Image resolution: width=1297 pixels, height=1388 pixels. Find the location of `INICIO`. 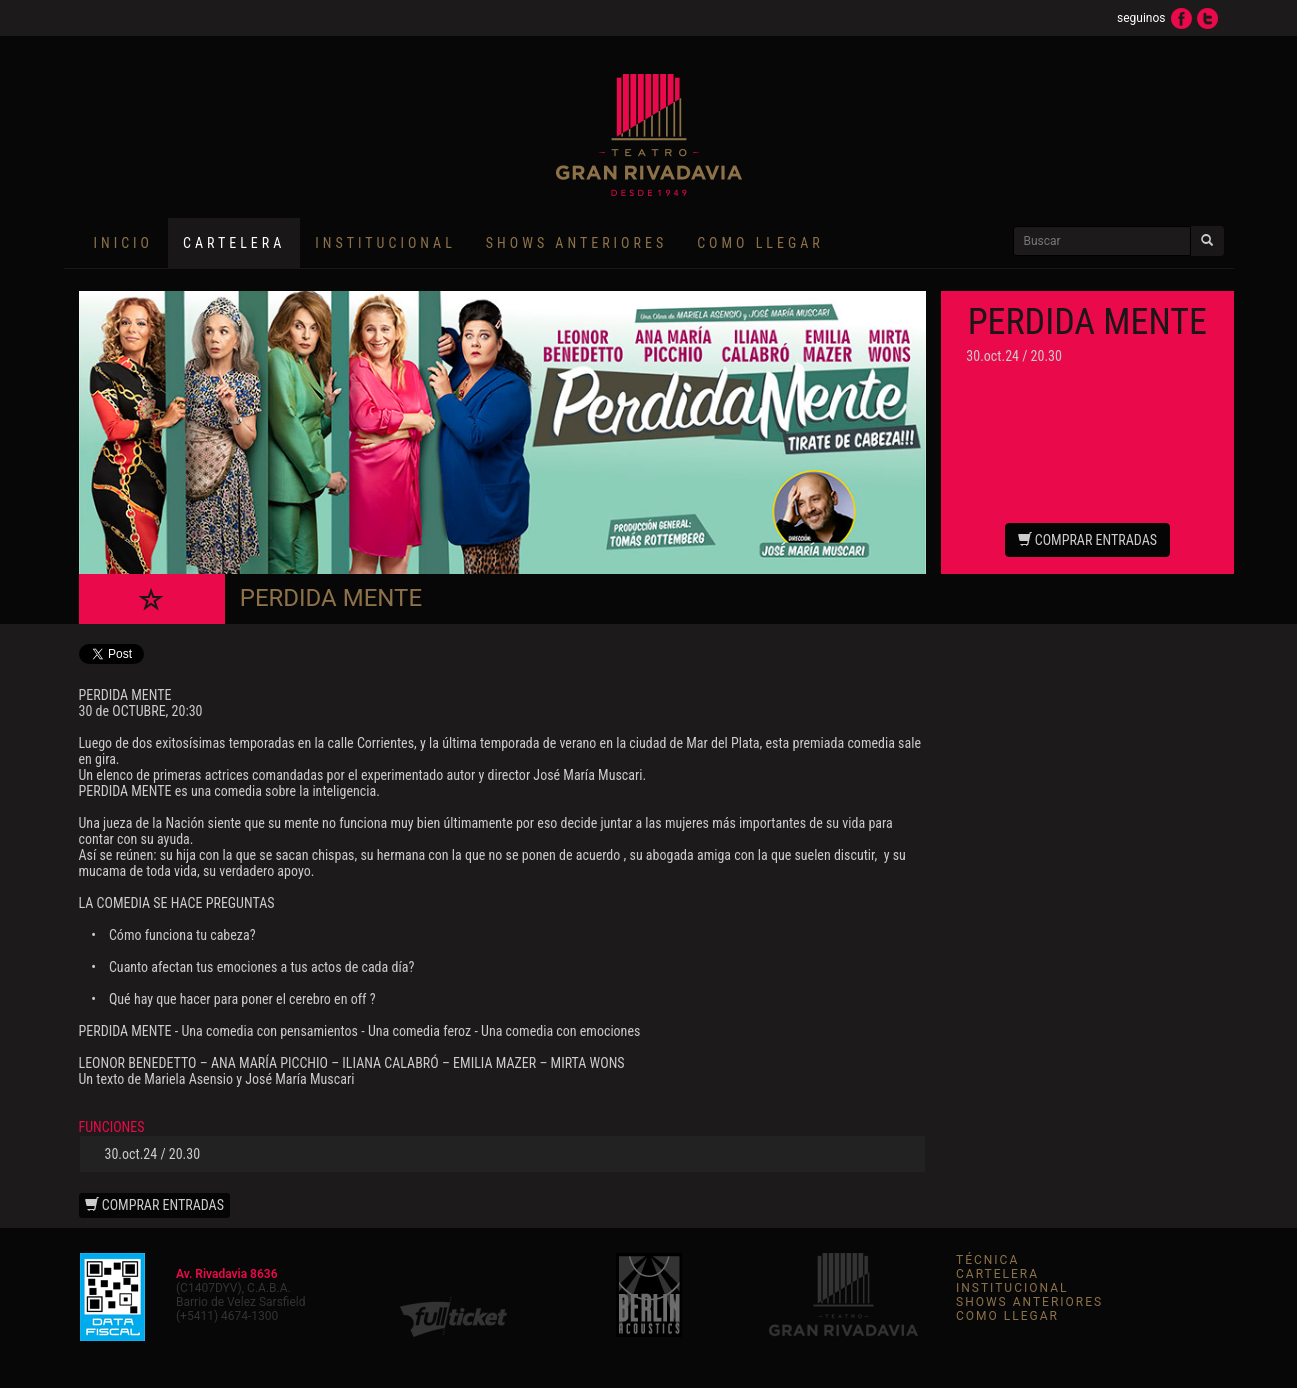

INICIO is located at coordinates (124, 243).